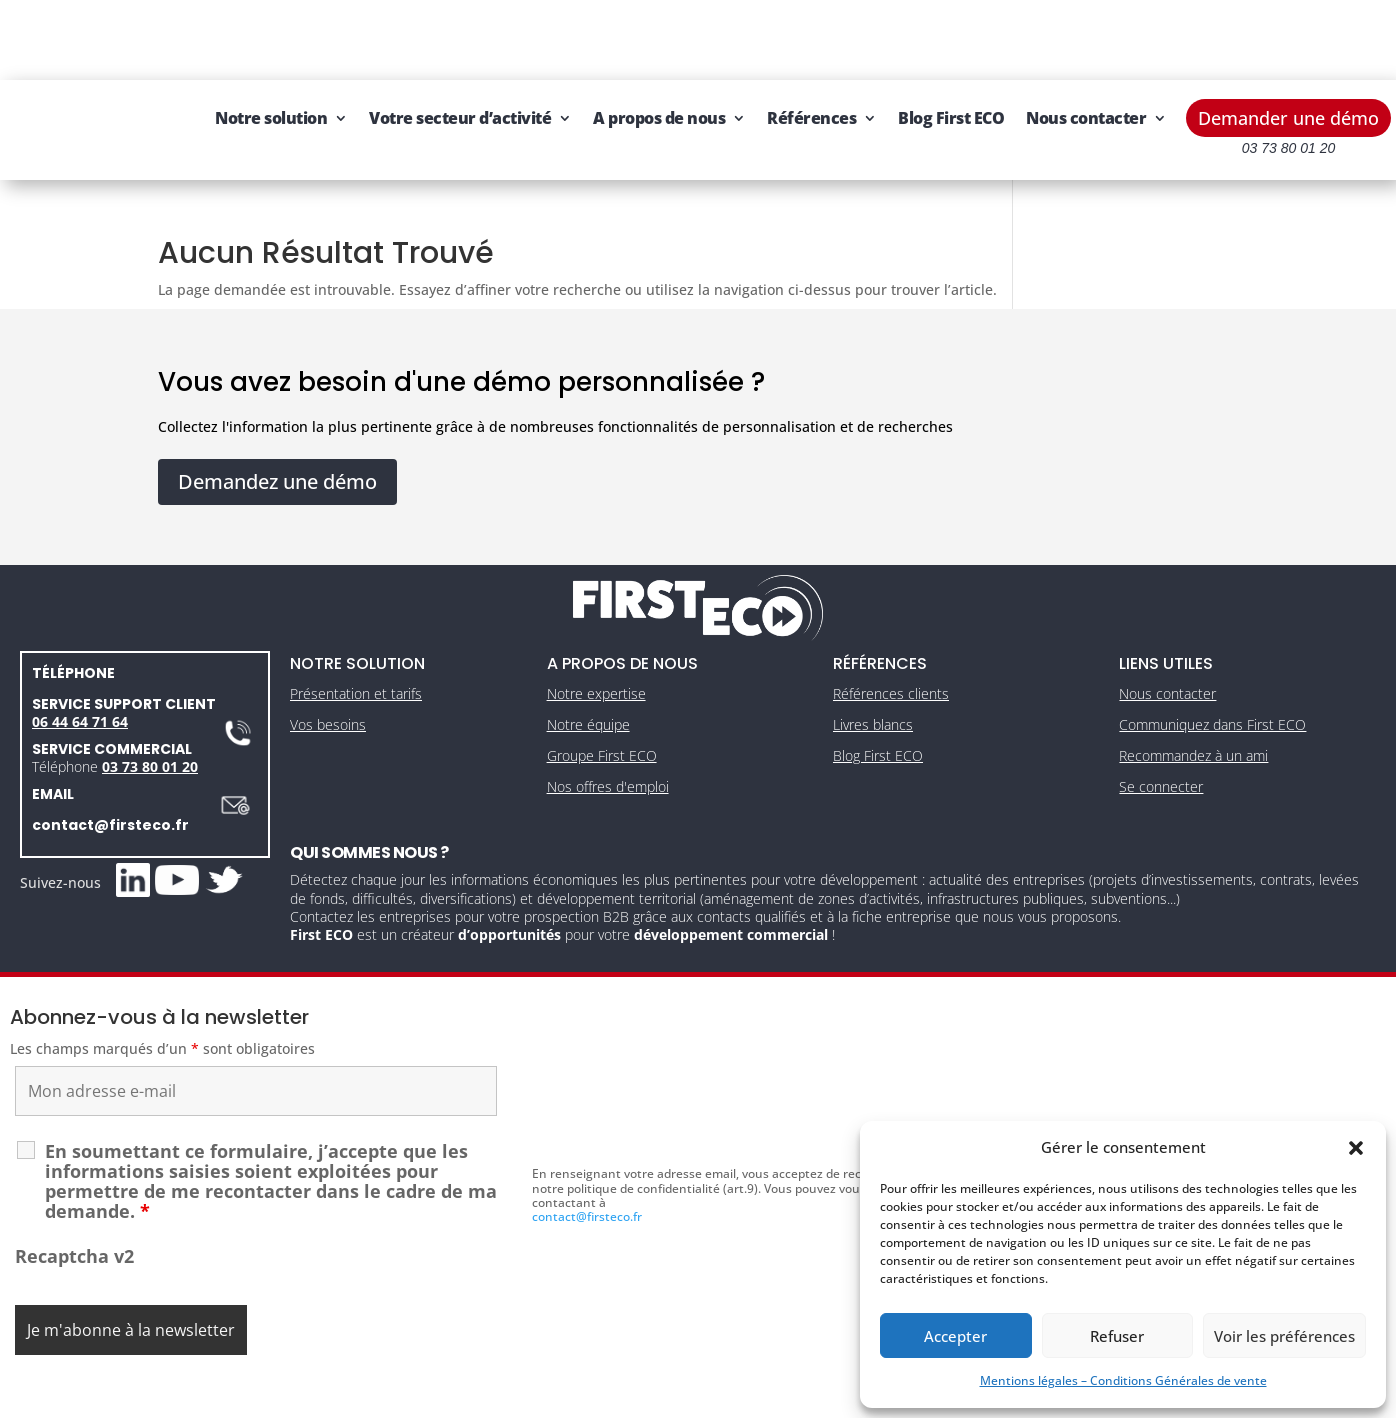 Image resolution: width=1396 pixels, height=1418 pixels. What do you see at coordinates (80, 680) in the screenshot?
I see `06 44 64 71 64` at bounding box center [80, 680].